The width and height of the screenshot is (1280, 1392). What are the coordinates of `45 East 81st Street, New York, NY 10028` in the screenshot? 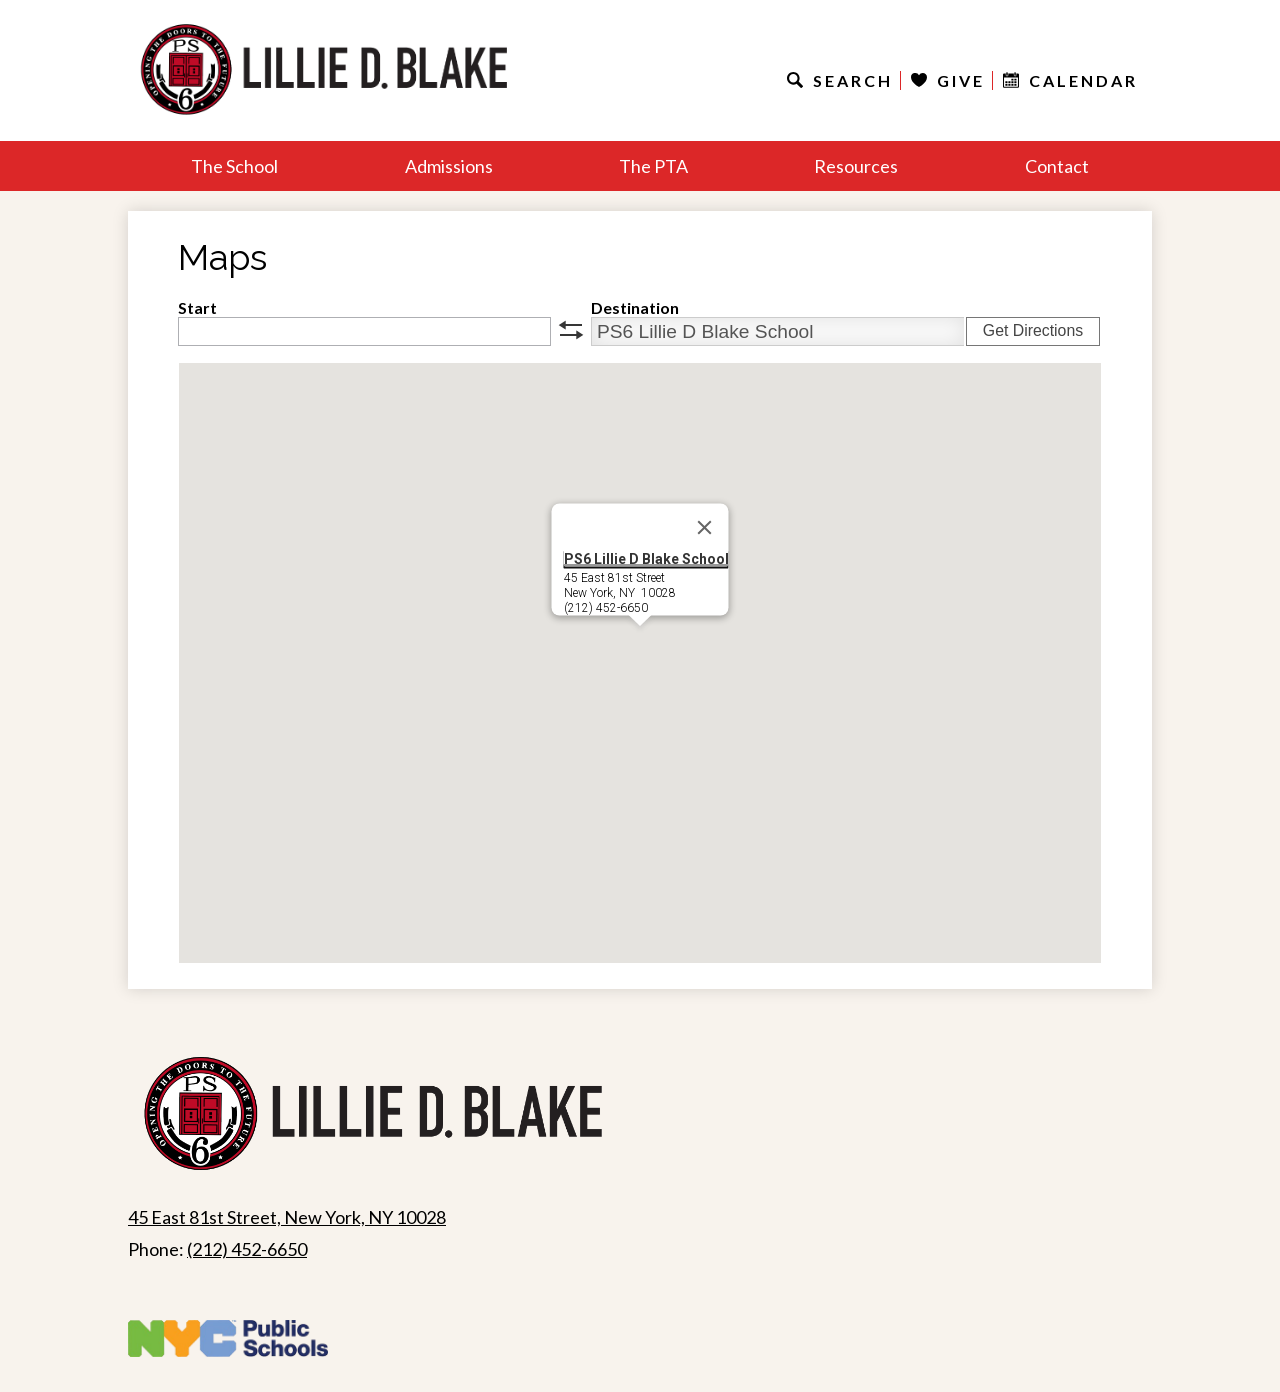 It's located at (287, 1217).